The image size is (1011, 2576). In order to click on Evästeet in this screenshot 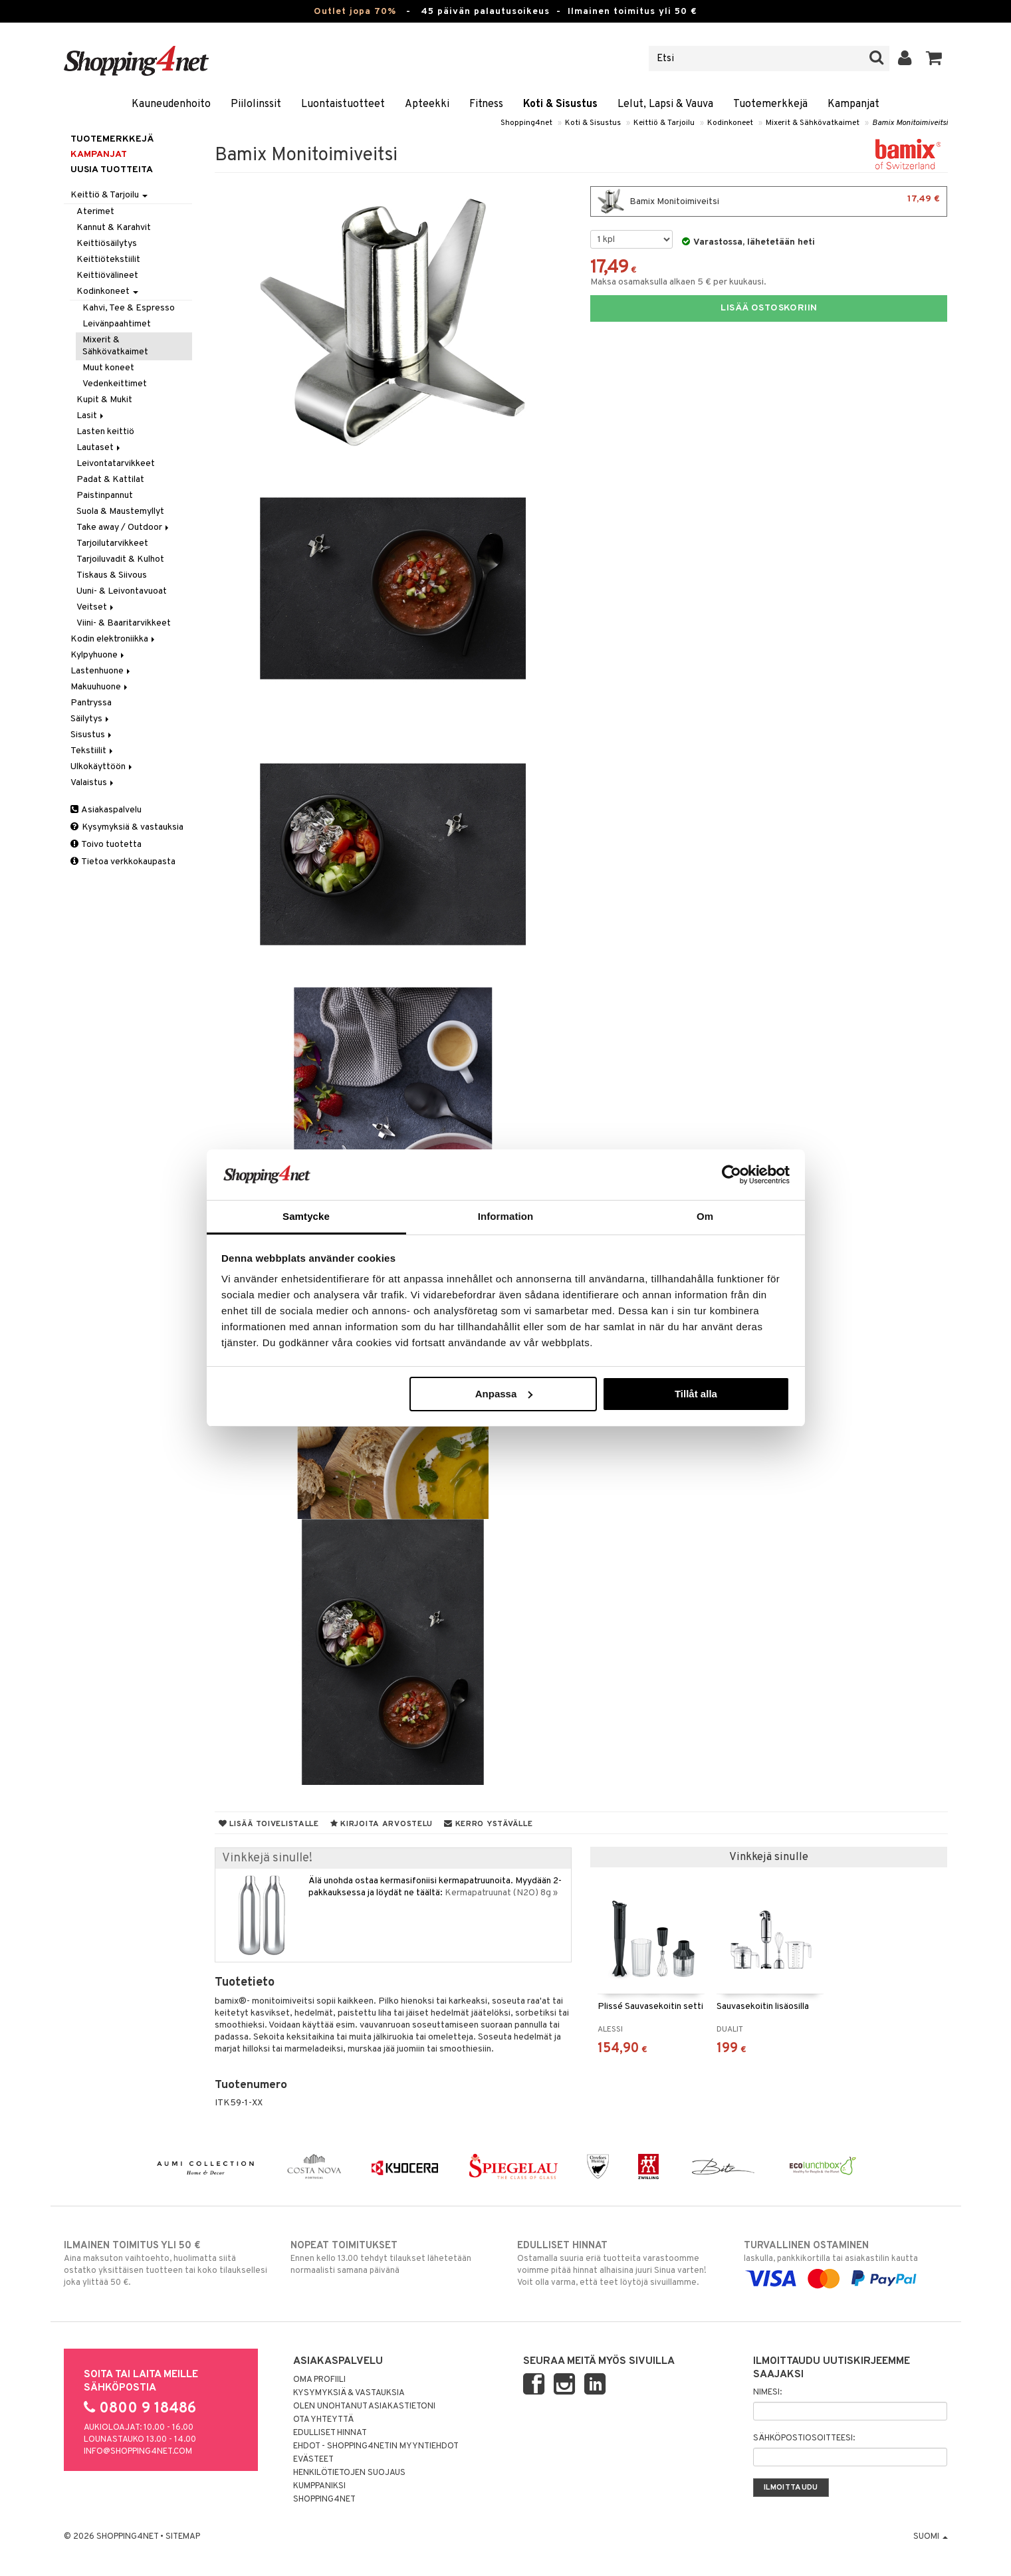, I will do `click(313, 2459)`.